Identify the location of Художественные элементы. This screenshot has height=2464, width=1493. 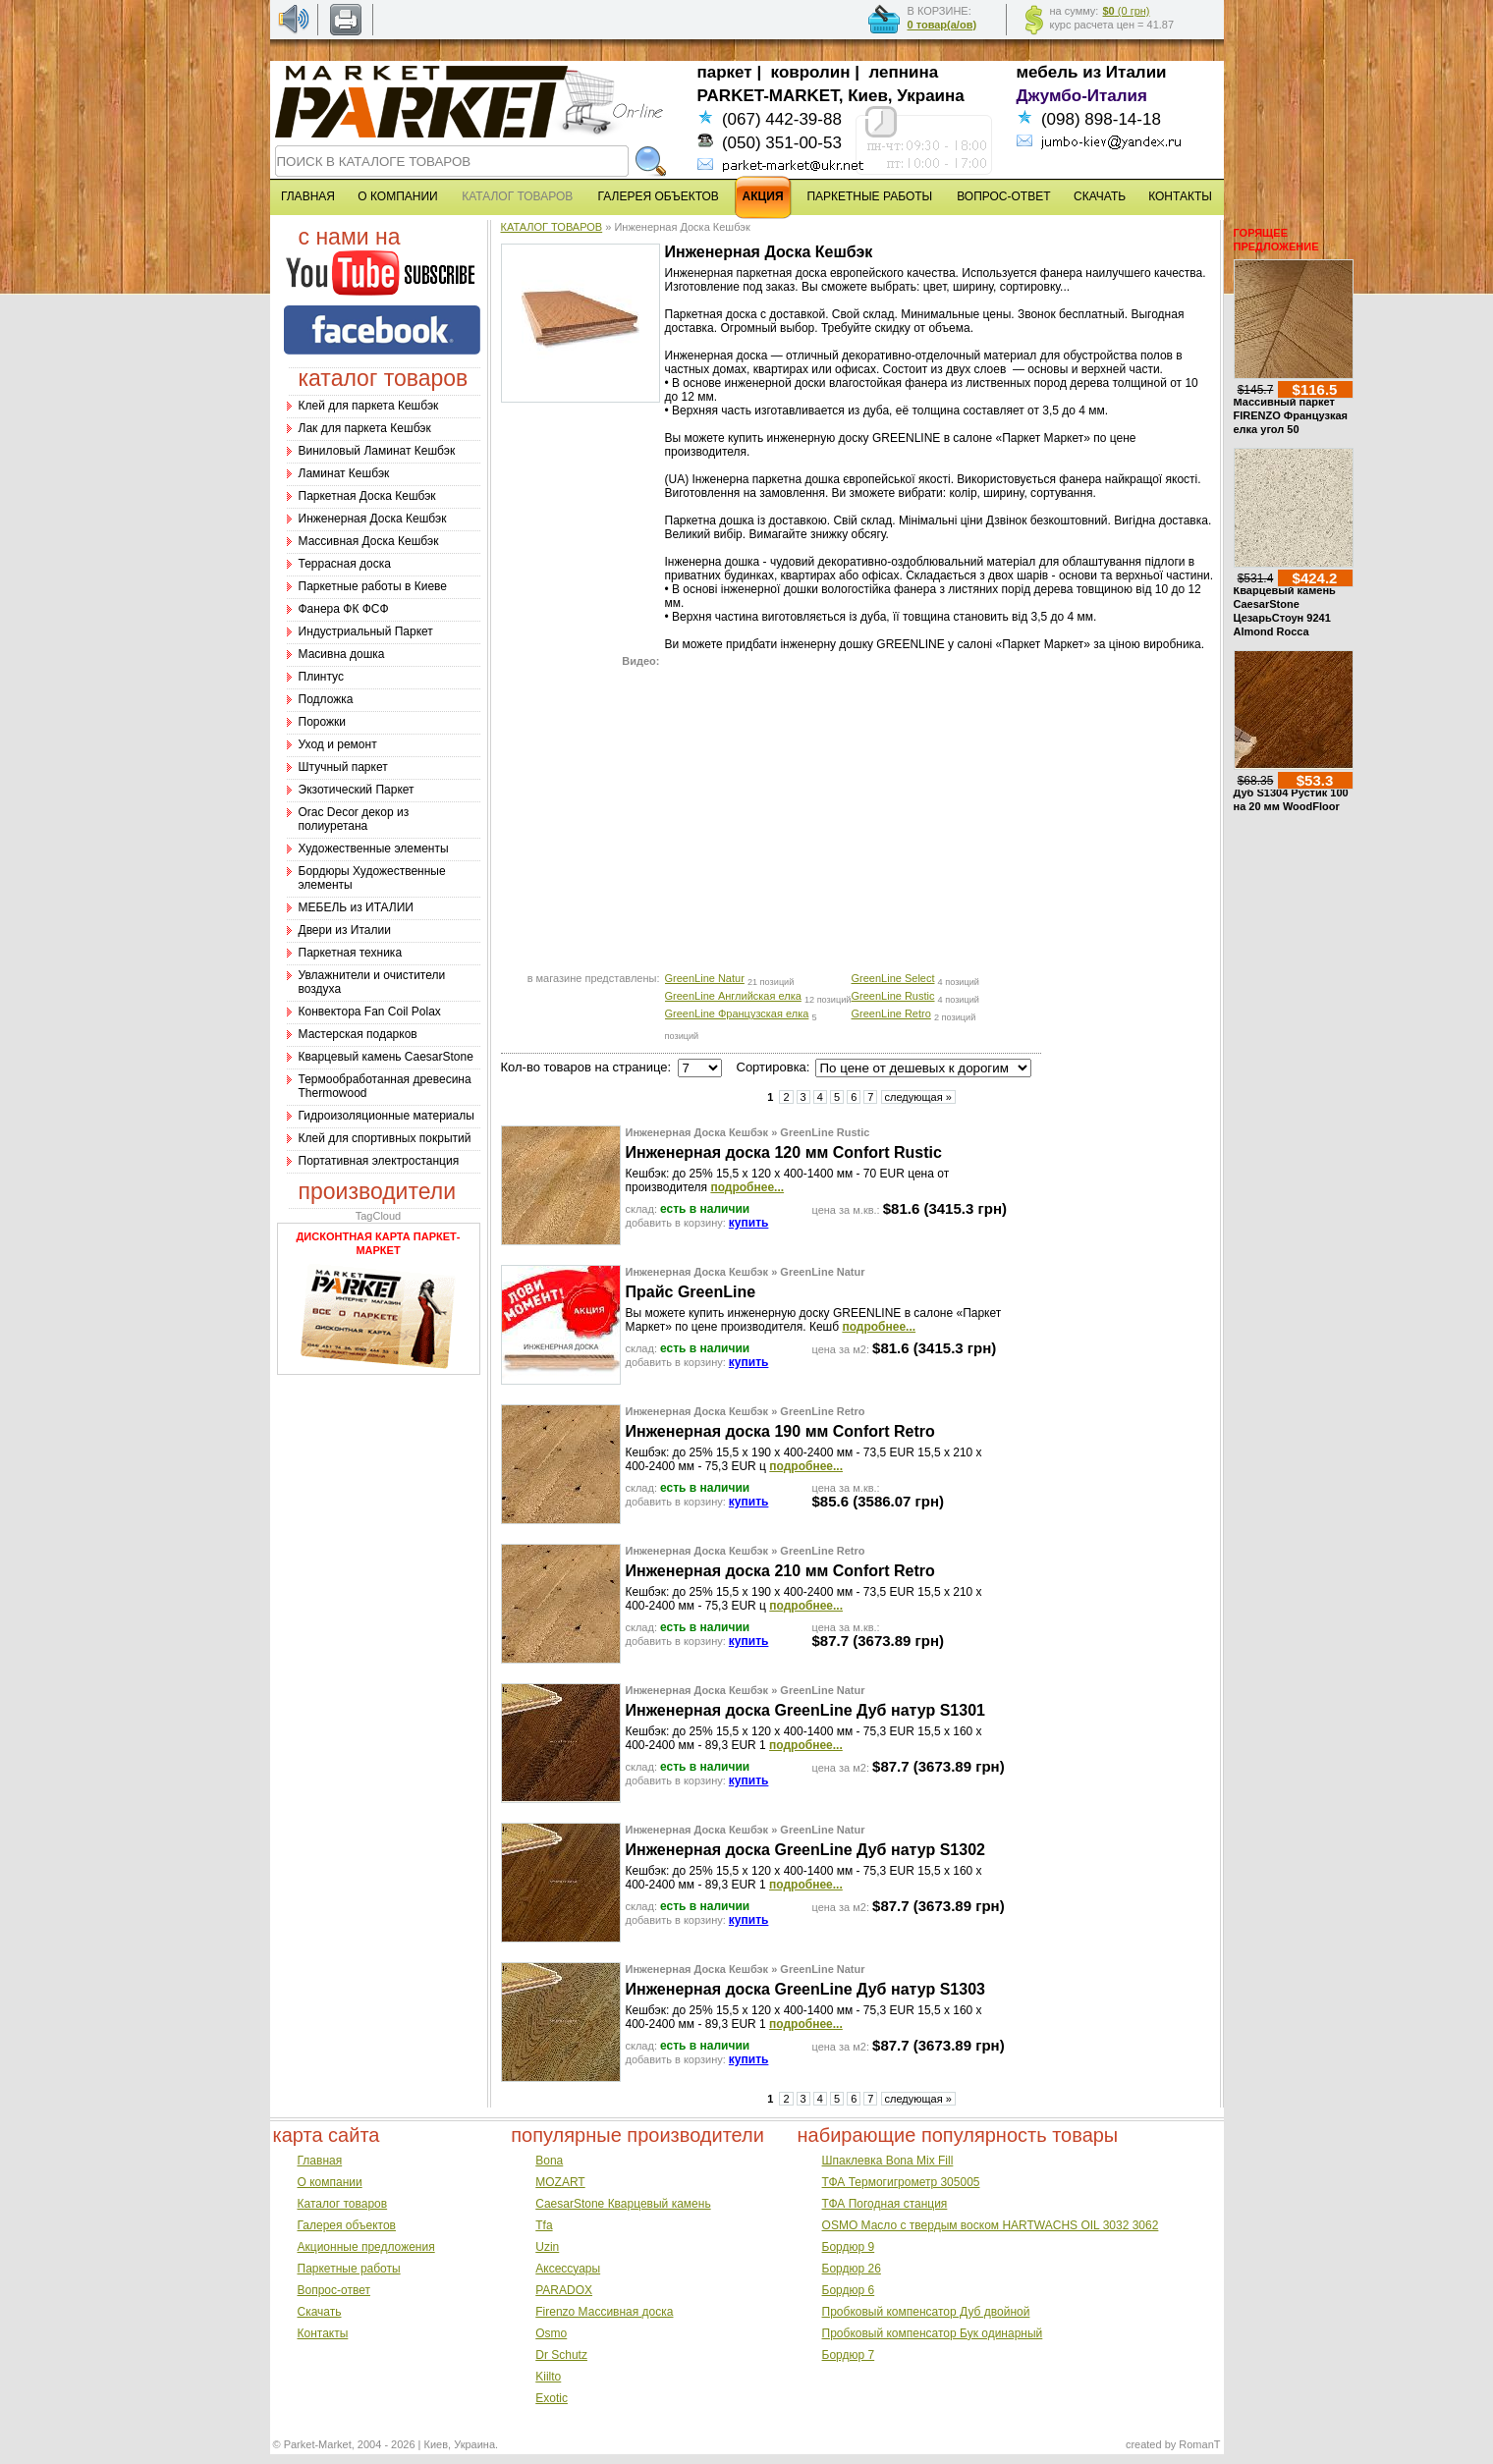
(374, 848).